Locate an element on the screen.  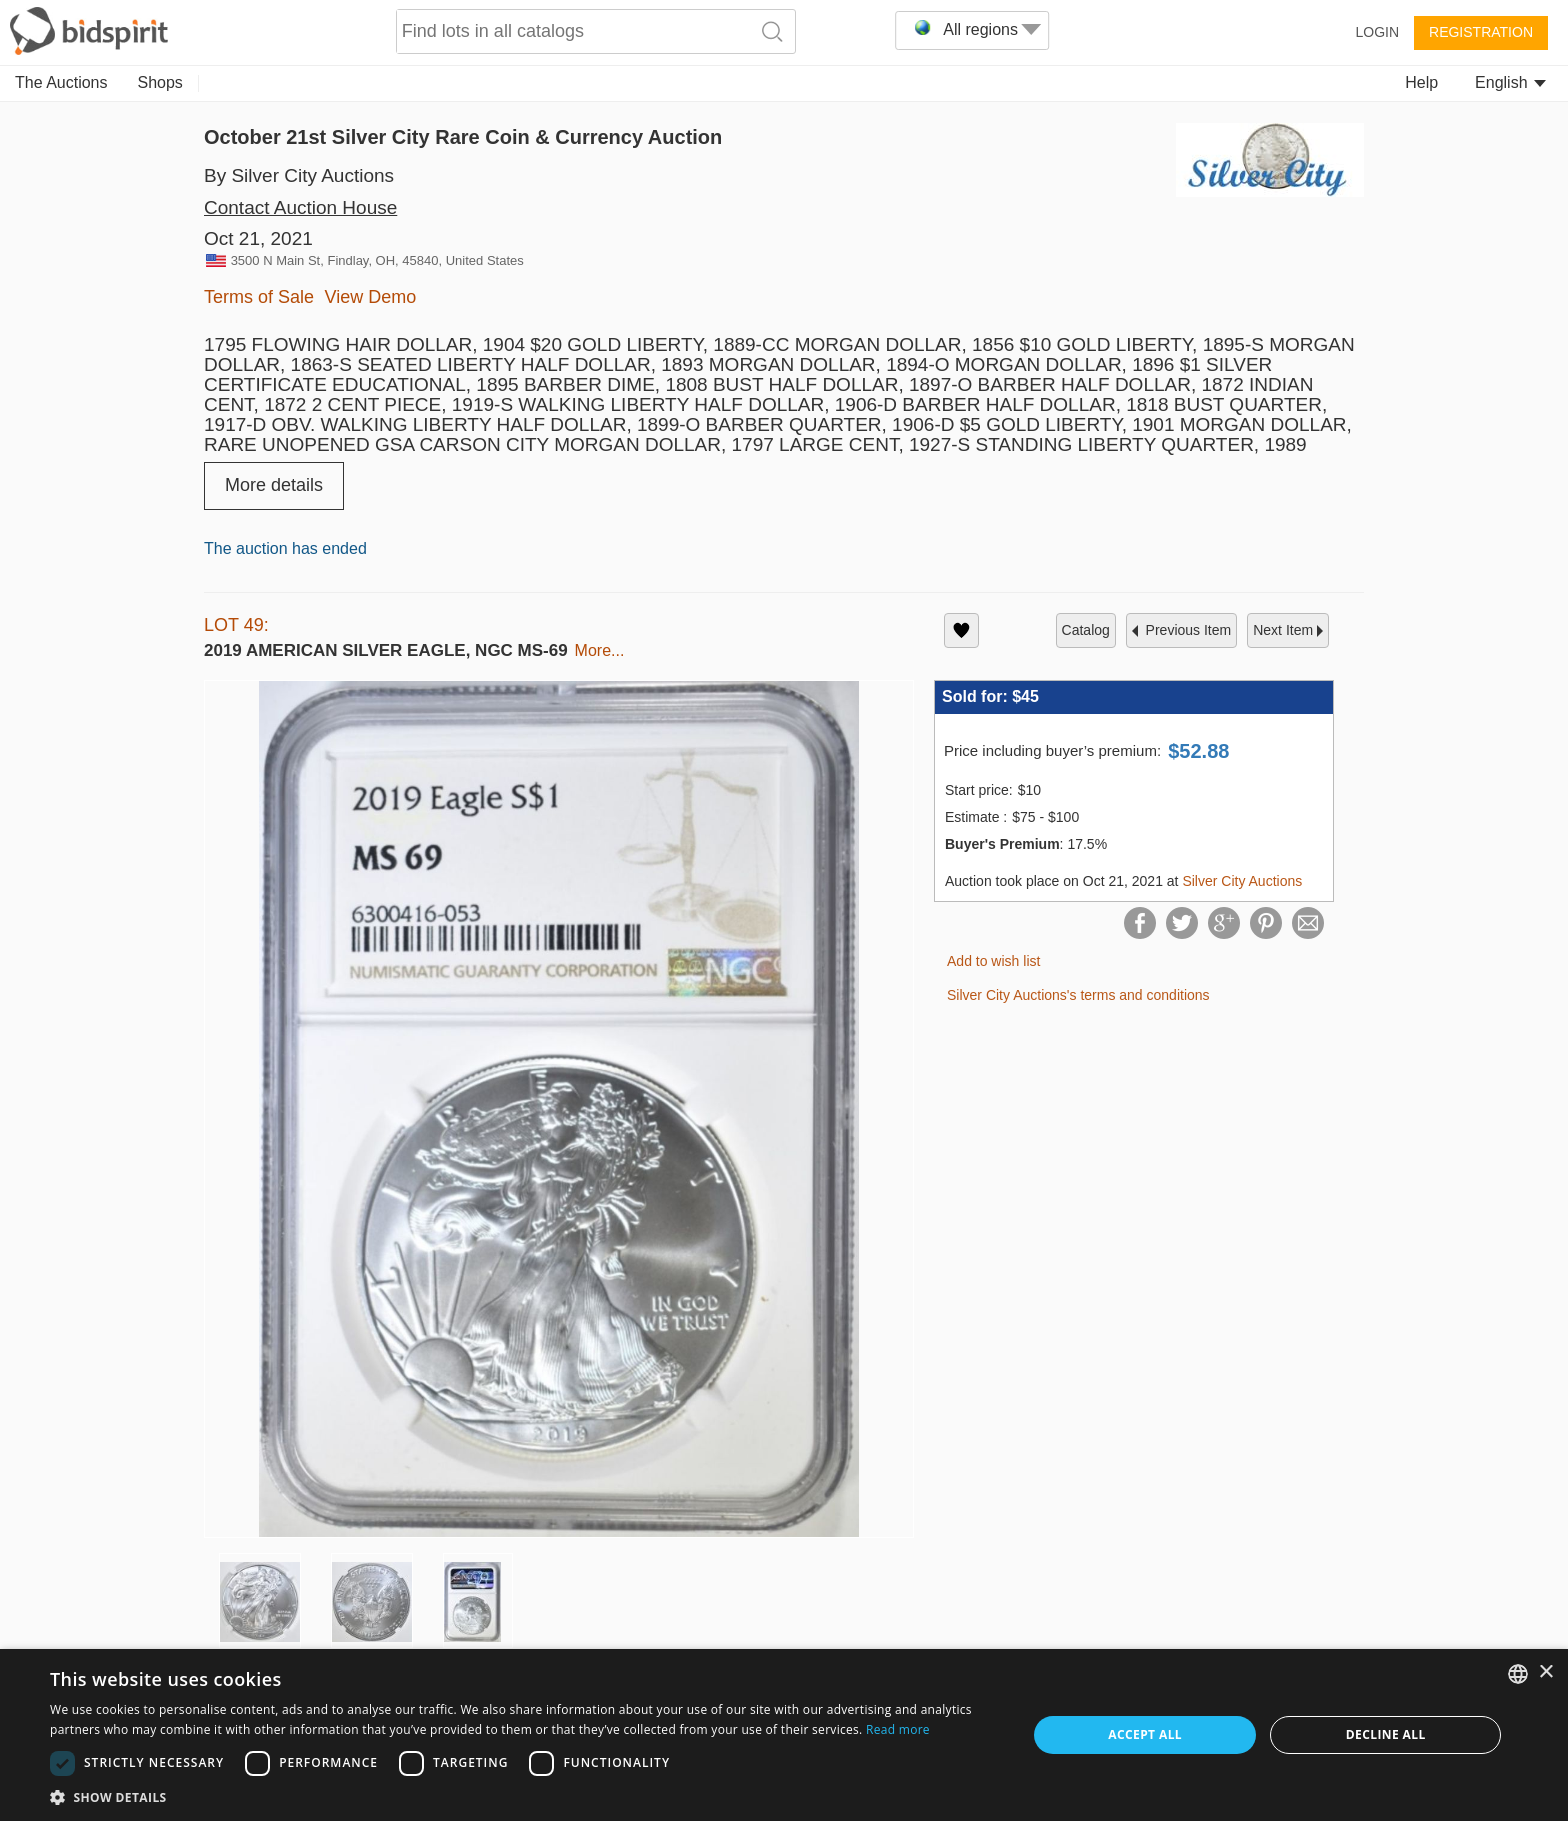
[dialog] is located at coordinates (784, 1735).